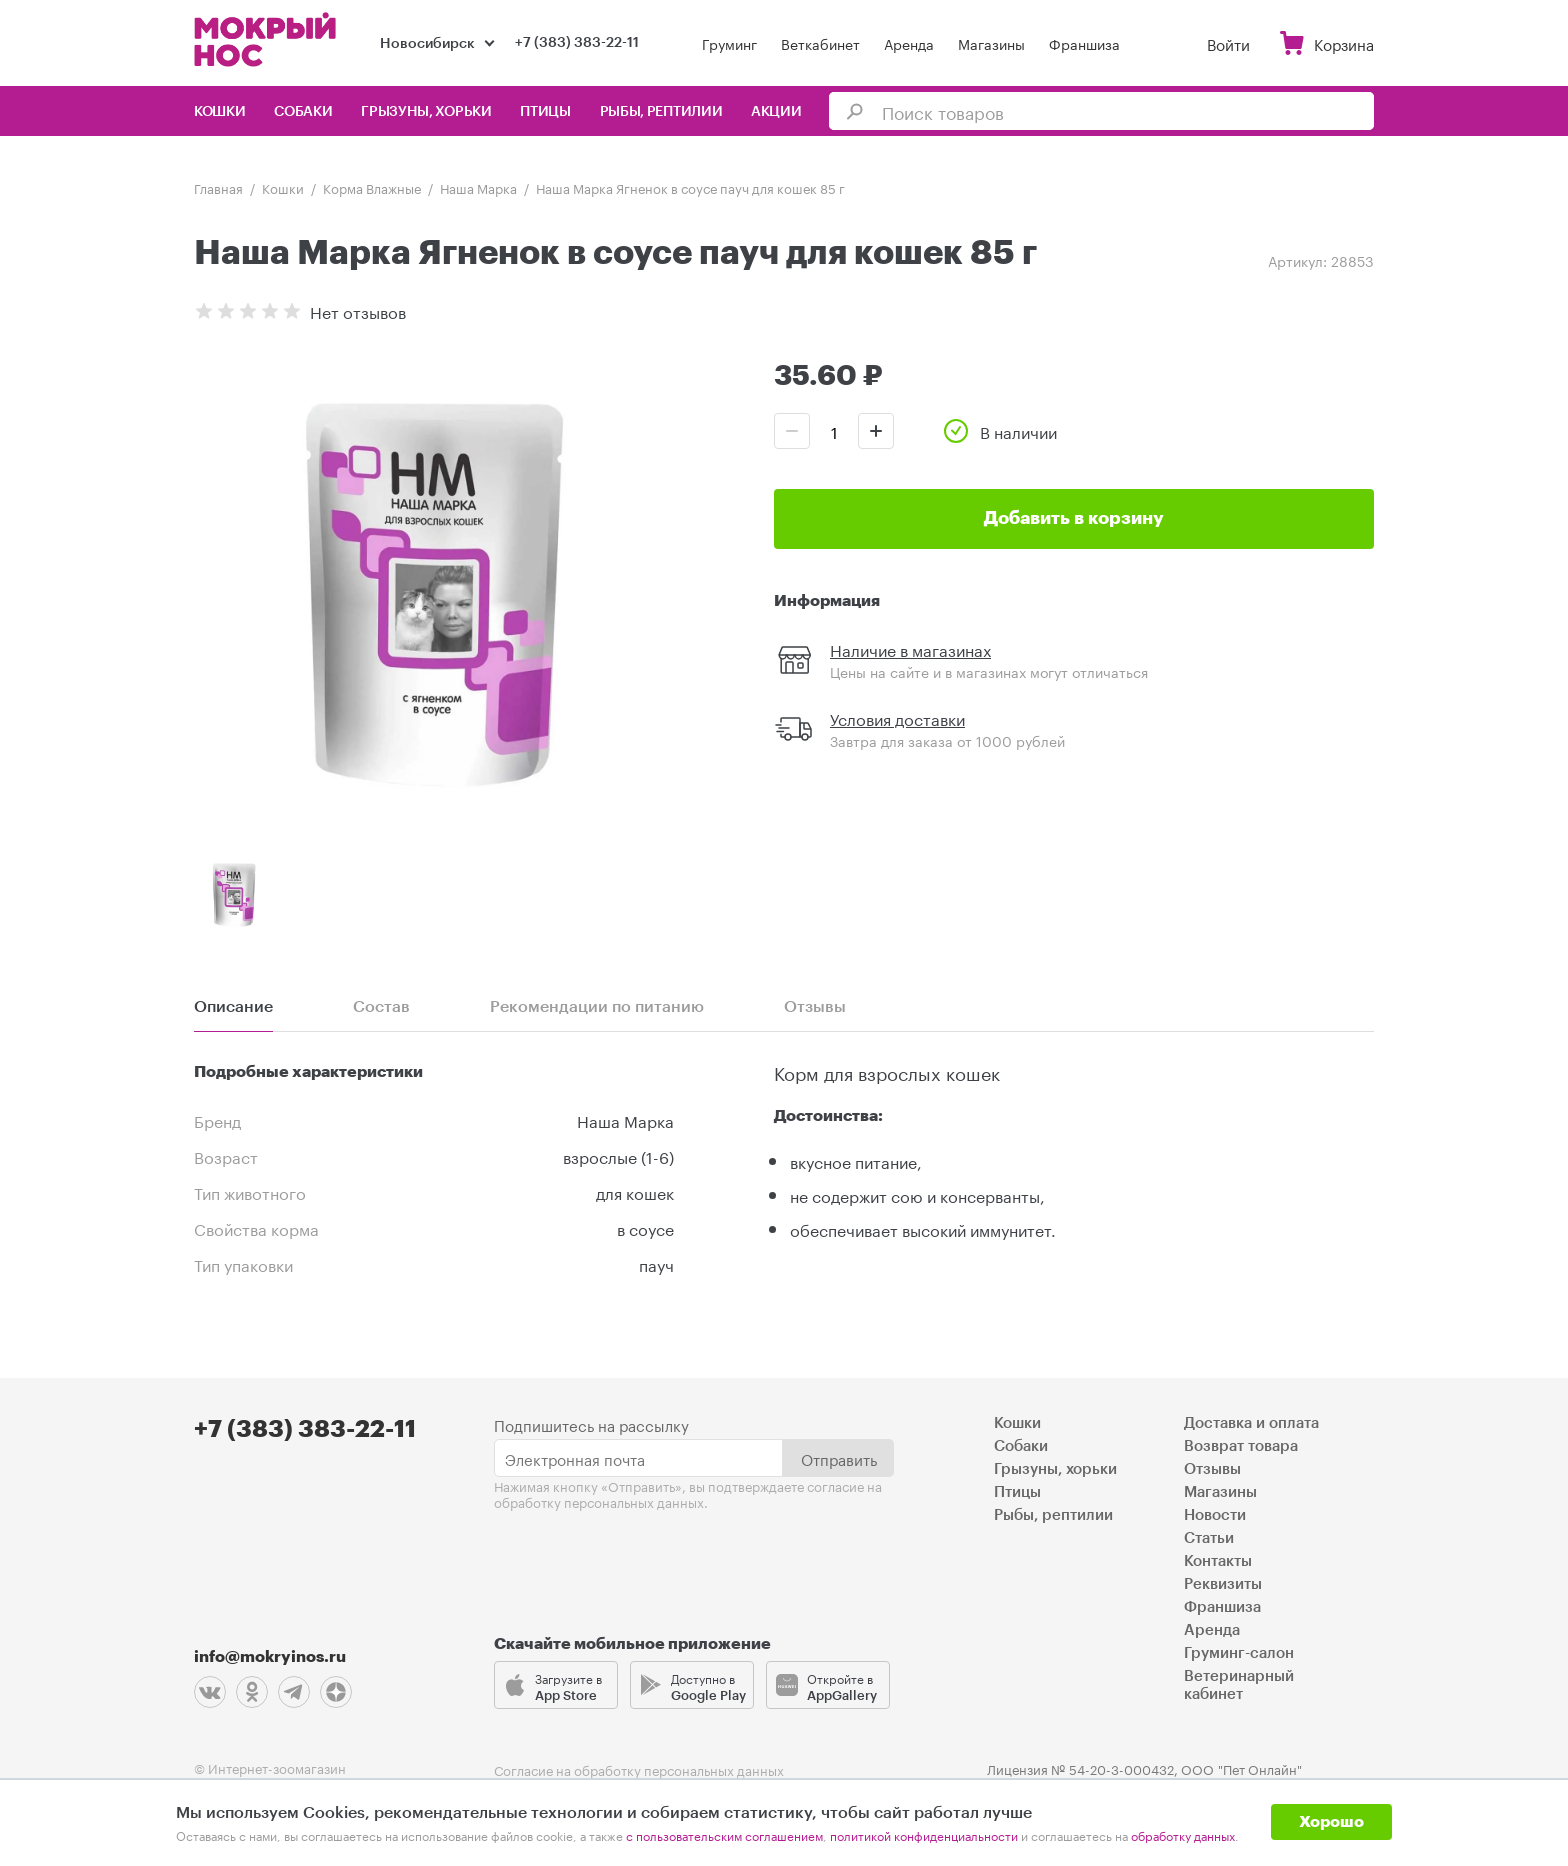 This screenshot has width=1568, height=1866. What do you see at coordinates (1331, 1822) in the screenshot?
I see `Хорошо` at bounding box center [1331, 1822].